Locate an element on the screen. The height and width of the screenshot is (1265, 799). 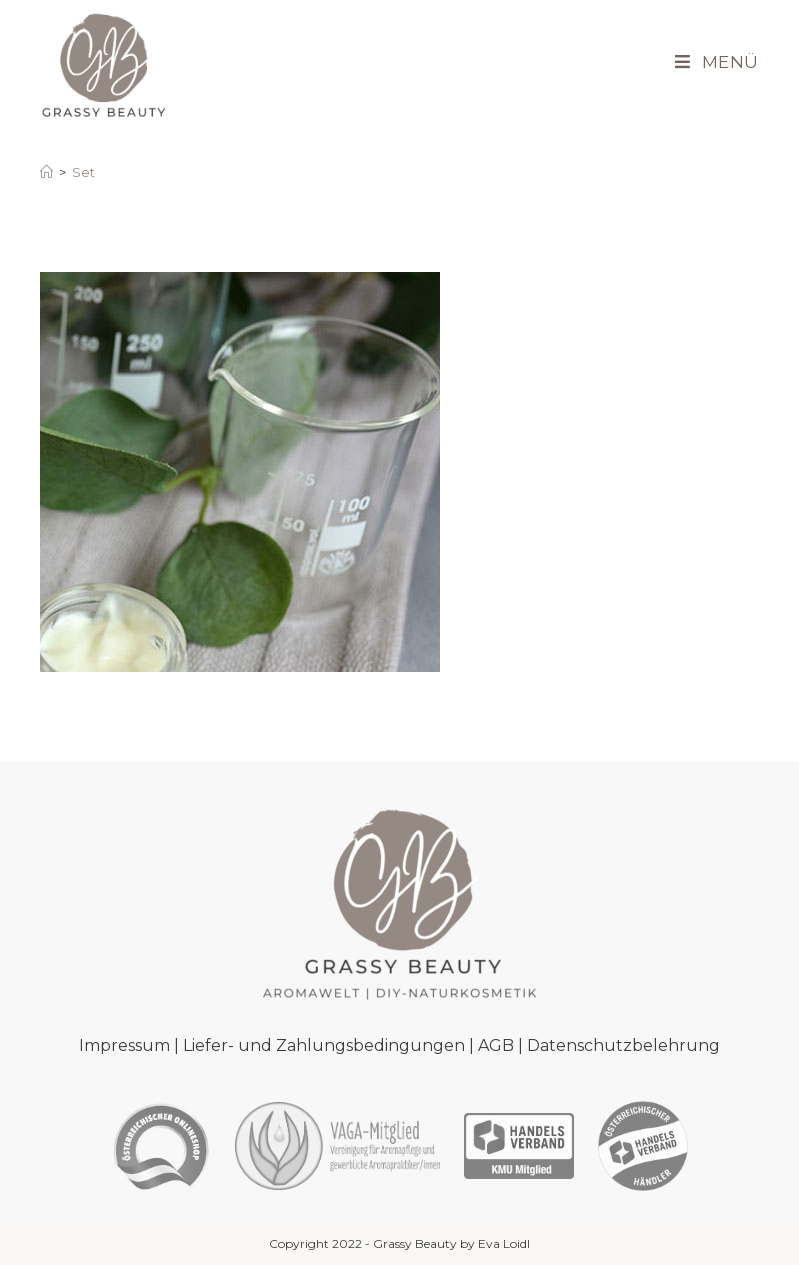
AGB is located at coordinates (496, 1045).